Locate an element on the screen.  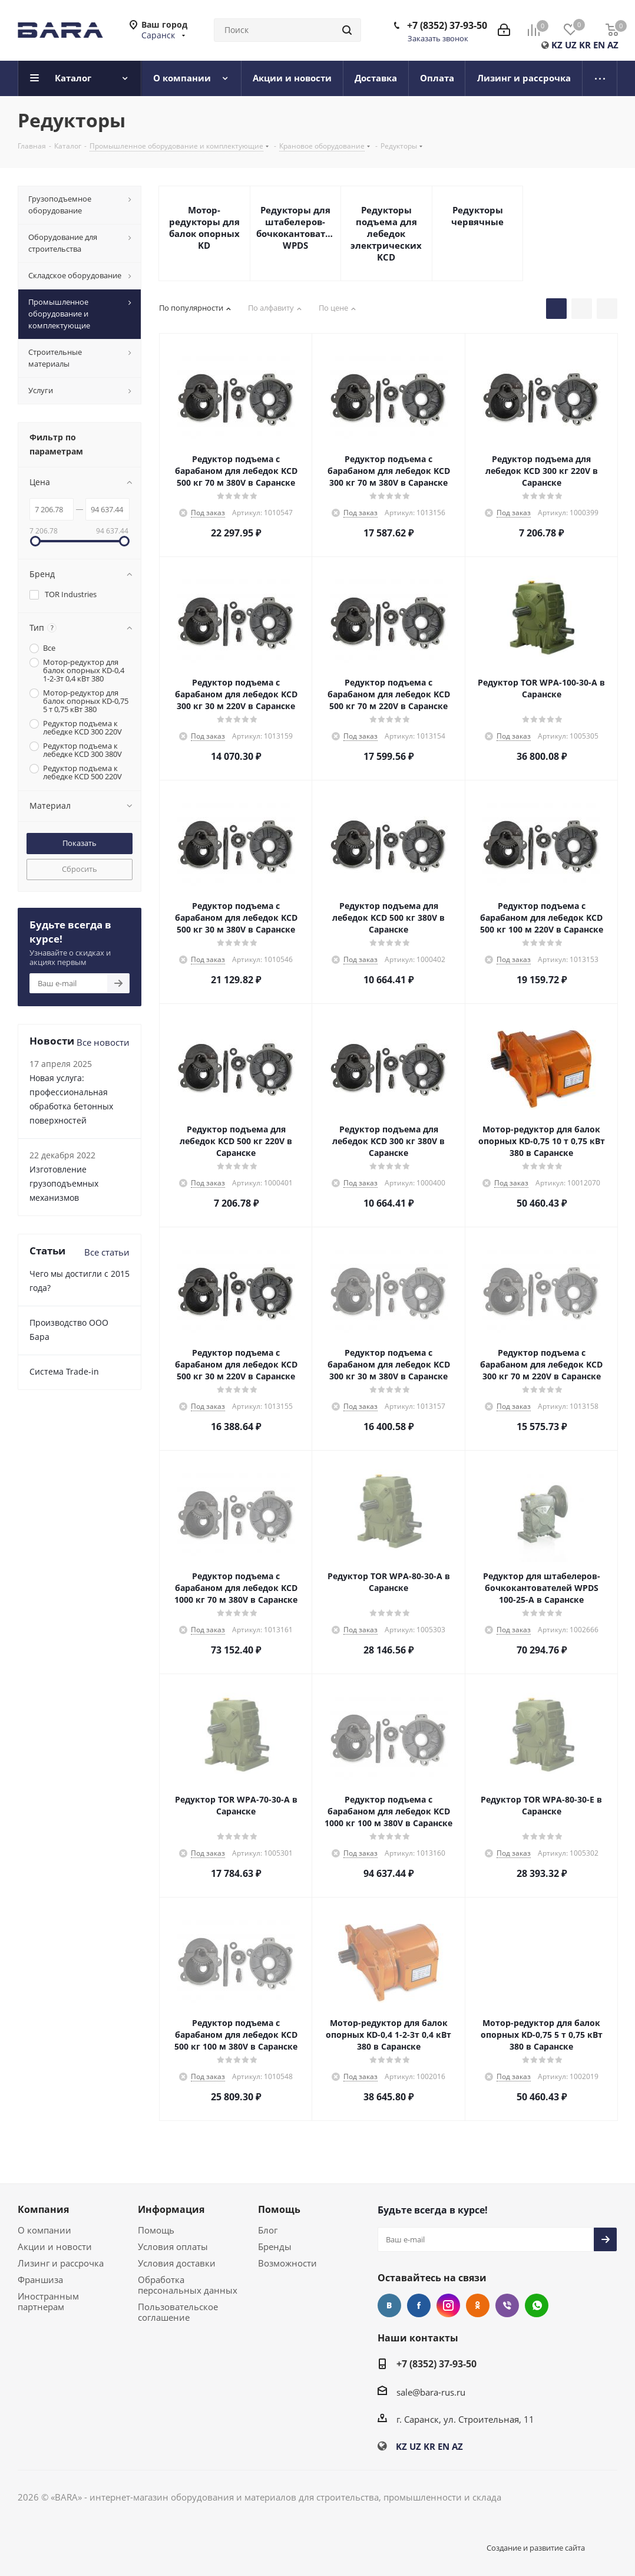
Все новости is located at coordinates (103, 1042).